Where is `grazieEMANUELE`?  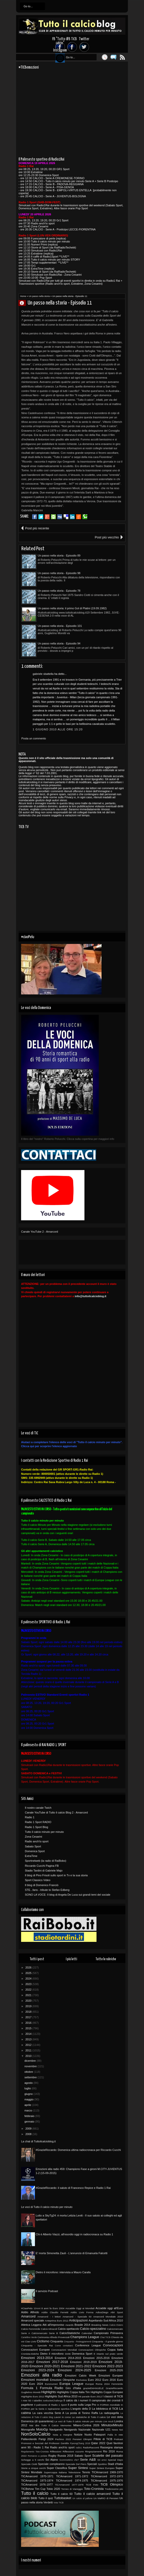 grazieEMANUELE is located at coordinates (93, 2388).